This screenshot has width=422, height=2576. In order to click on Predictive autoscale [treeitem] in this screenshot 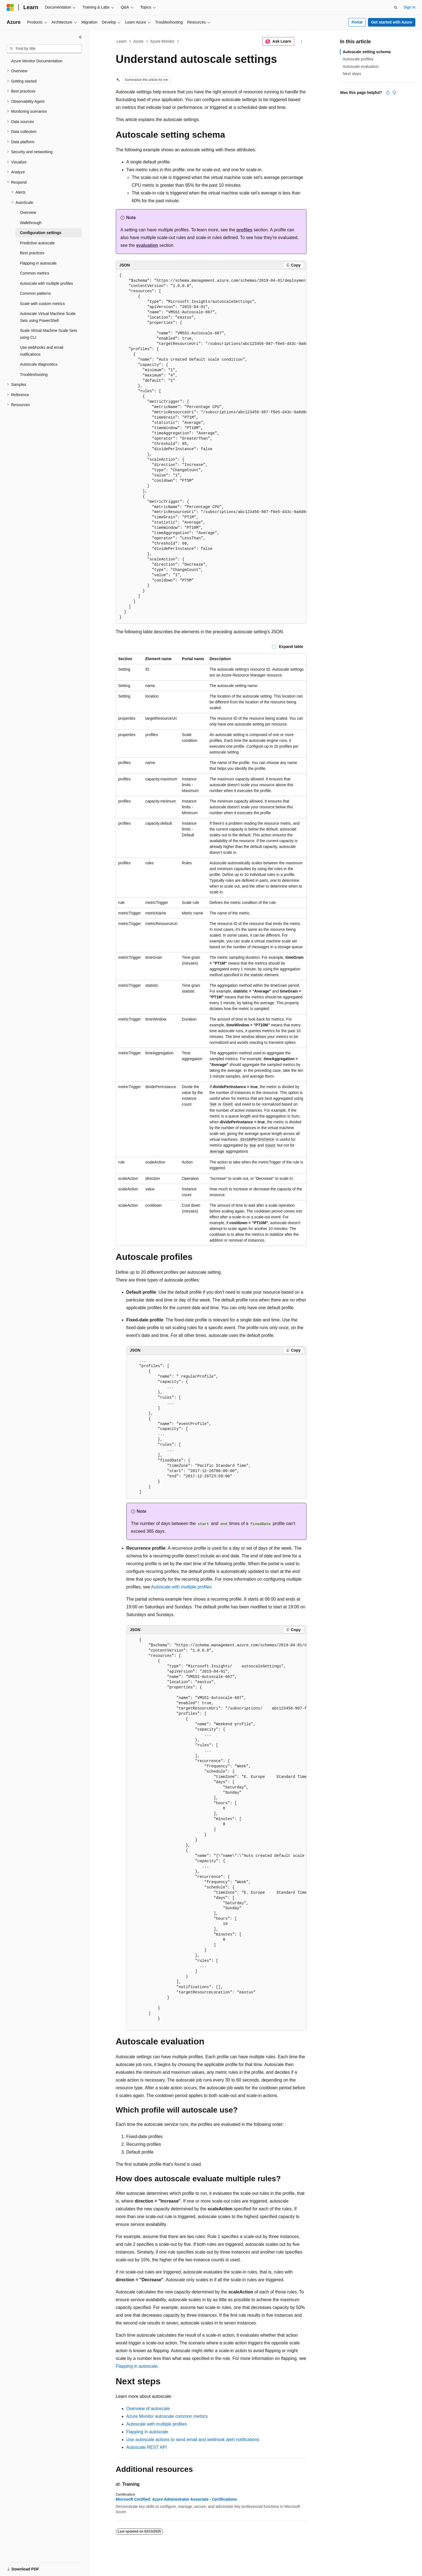, I will do `click(37, 243)`.